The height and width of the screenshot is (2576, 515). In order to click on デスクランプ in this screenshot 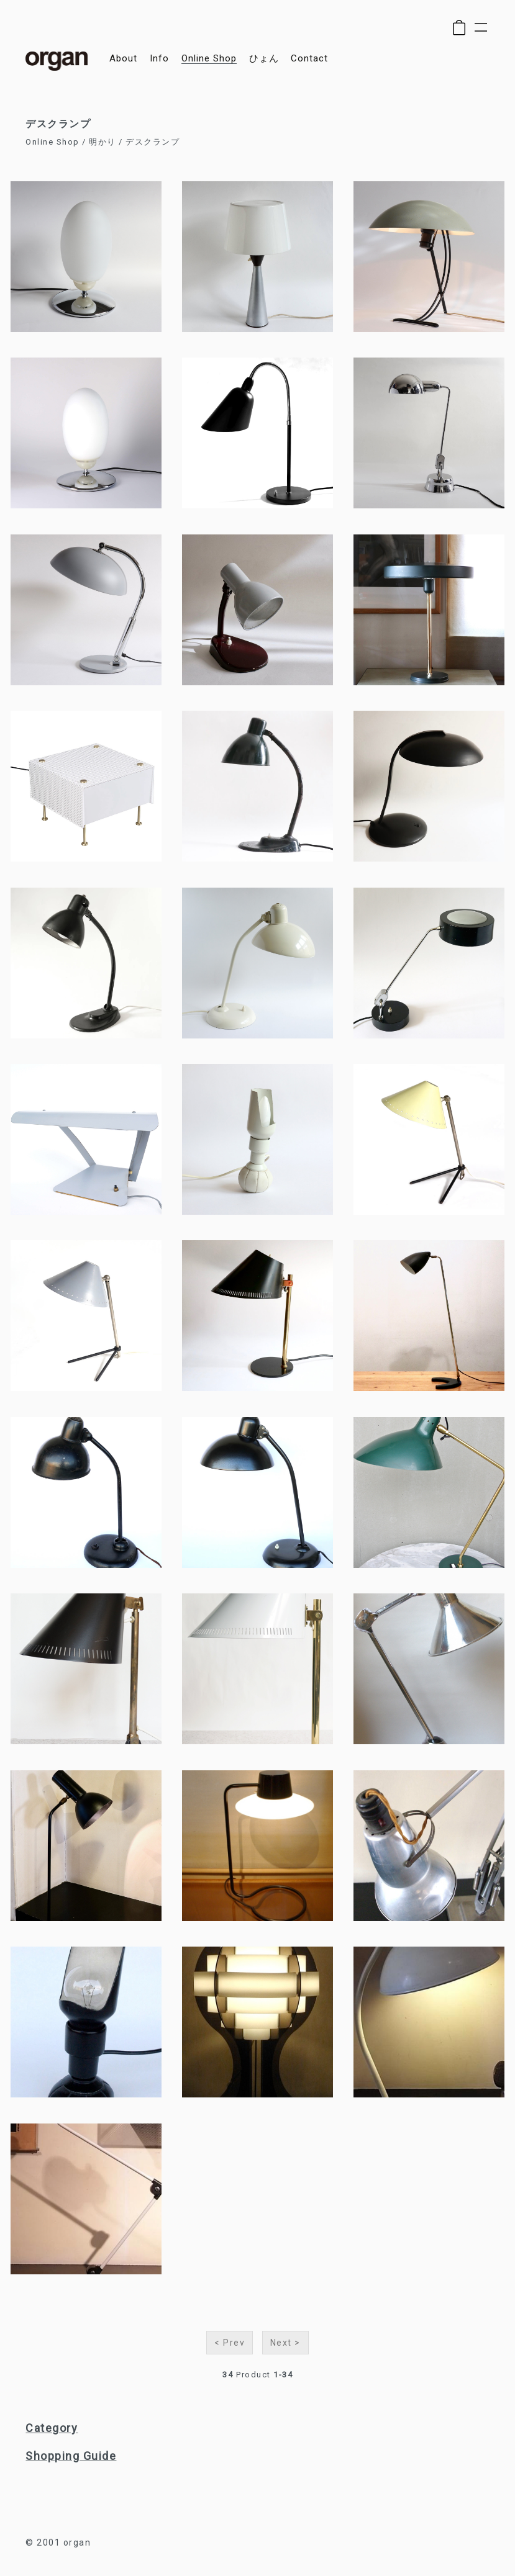, I will do `click(152, 141)`.